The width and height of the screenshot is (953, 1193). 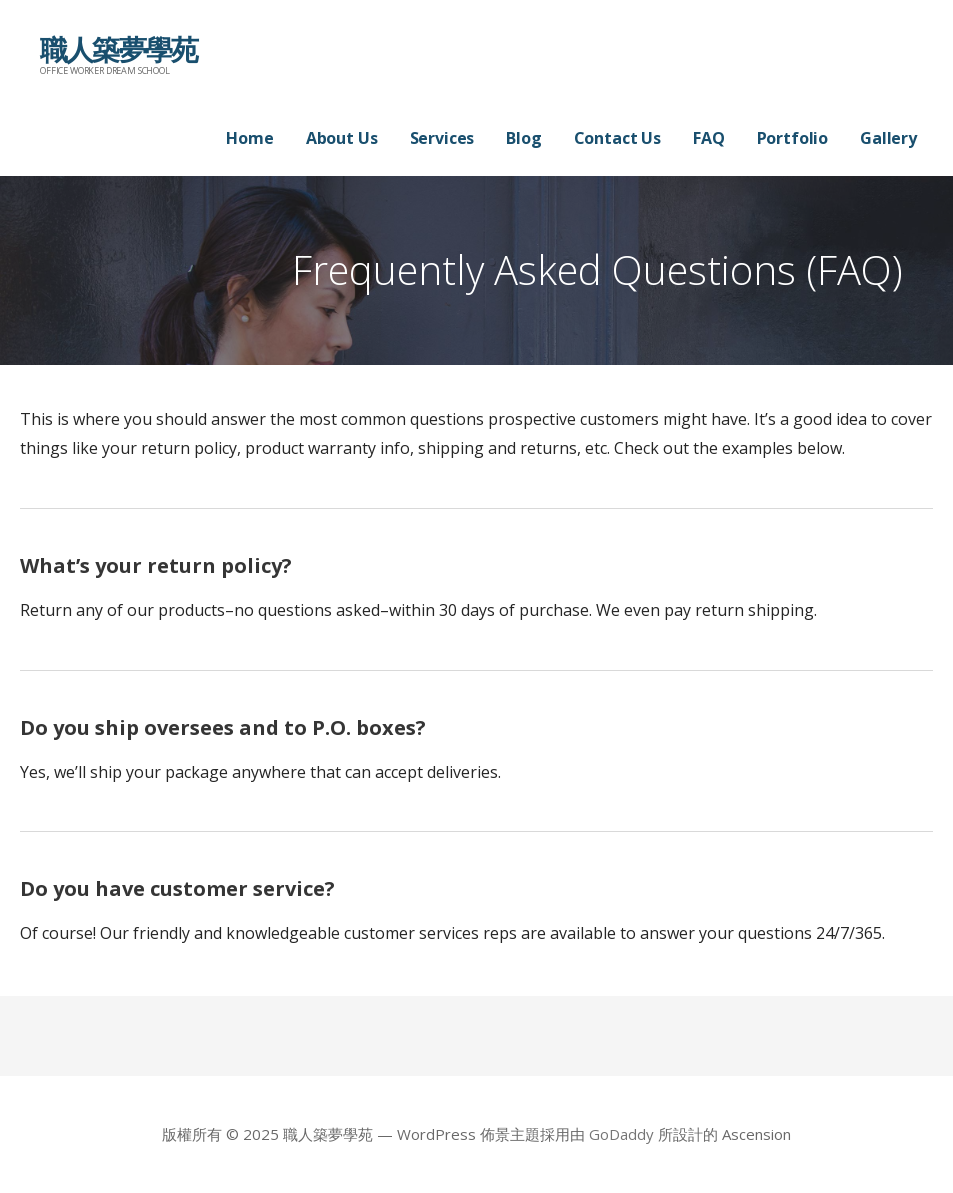 What do you see at coordinates (621, 1134) in the screenshot?
I see `GoDaddy` at bounding box center [621, 1134].